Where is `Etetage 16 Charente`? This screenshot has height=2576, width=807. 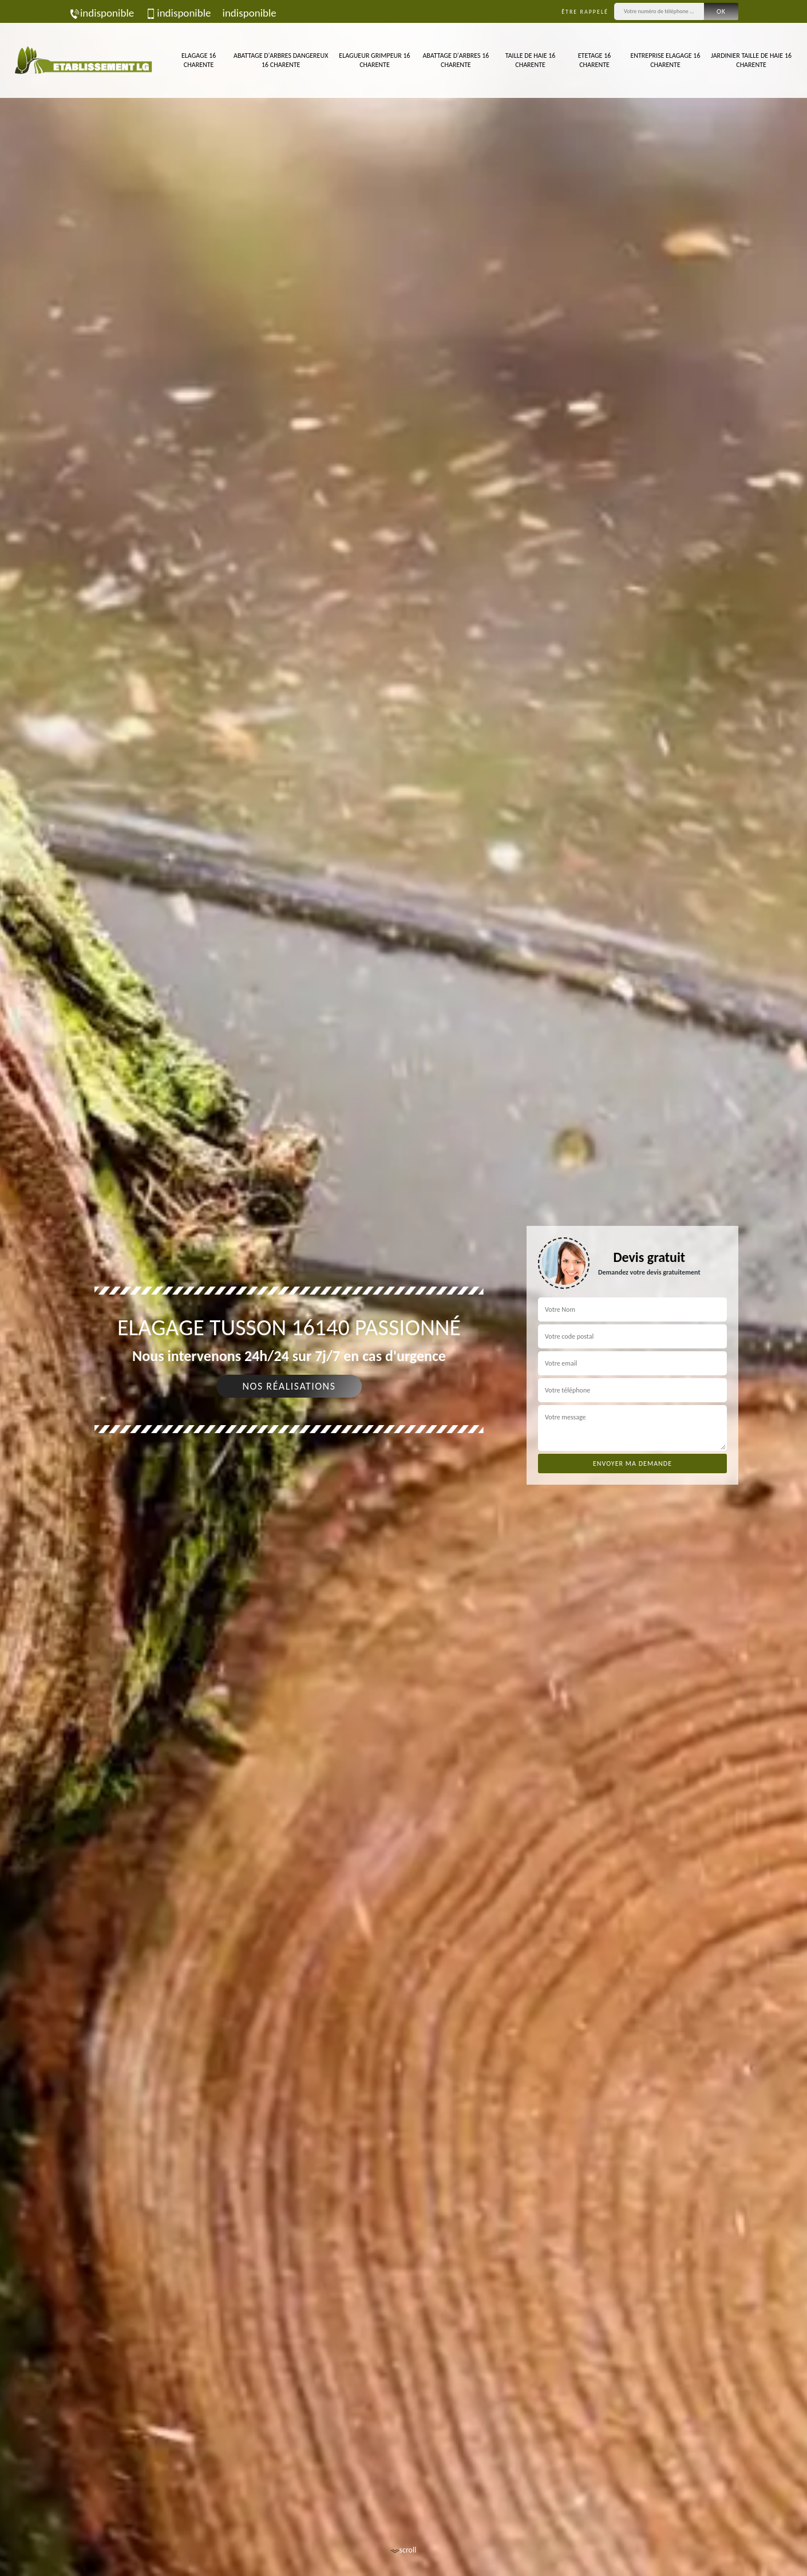 Etetage 16 Charente is located at coordinates (594, 60).